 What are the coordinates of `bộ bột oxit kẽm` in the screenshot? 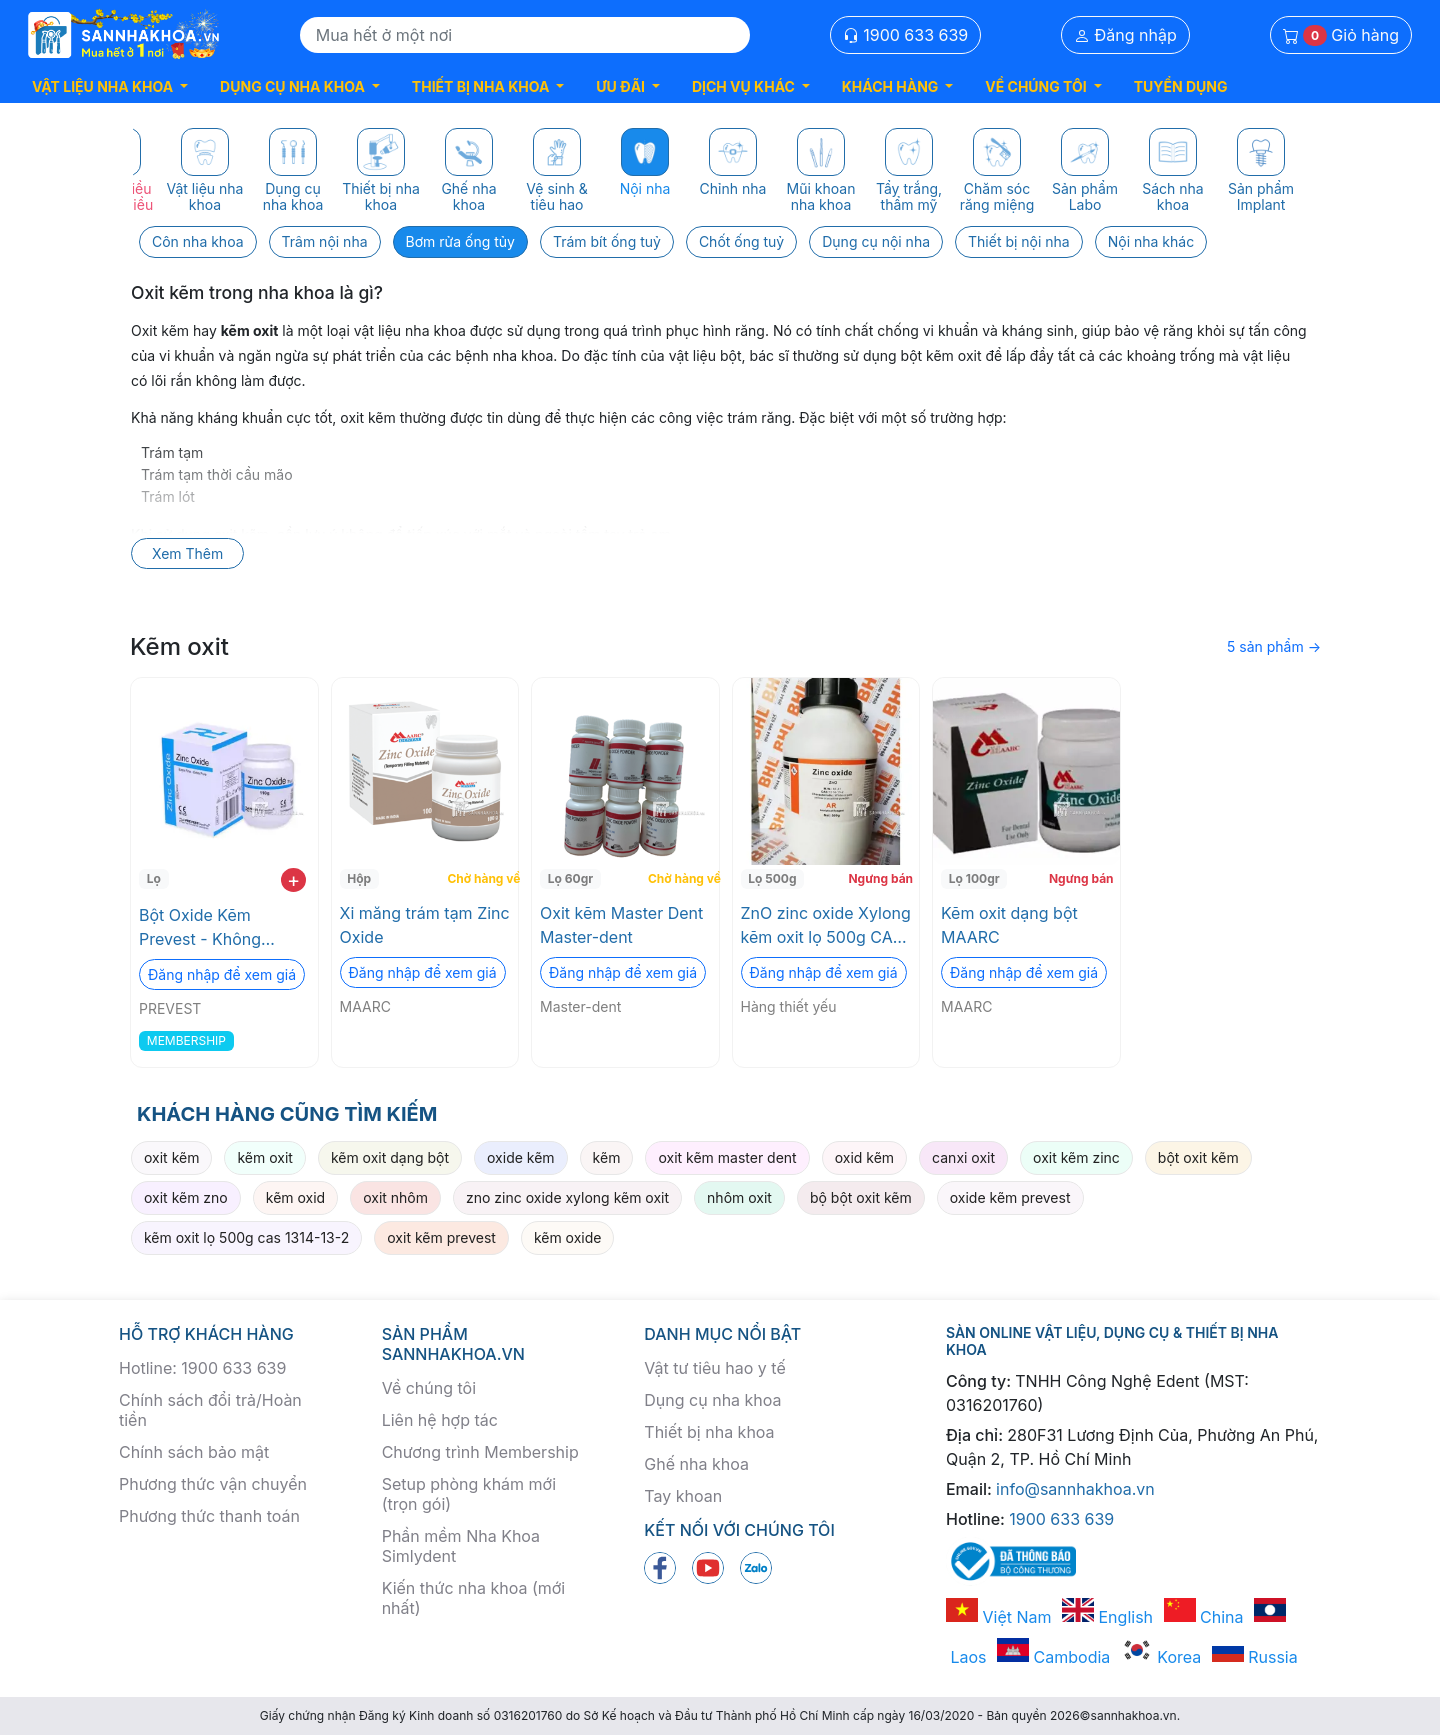 It's located at (861, 1197).